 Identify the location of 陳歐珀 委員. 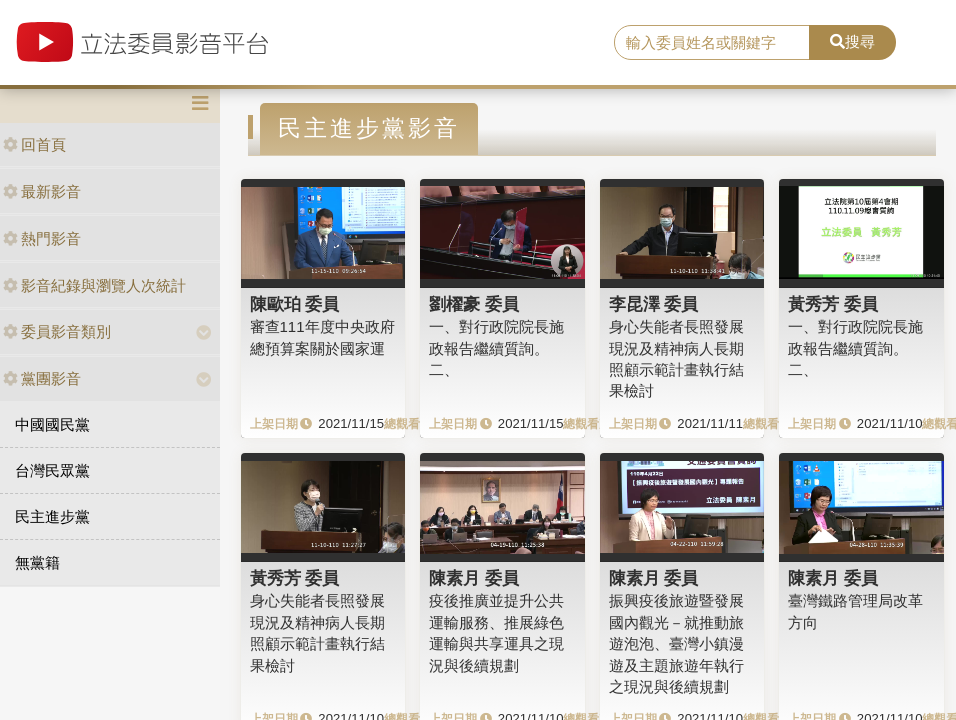
(295, 304).